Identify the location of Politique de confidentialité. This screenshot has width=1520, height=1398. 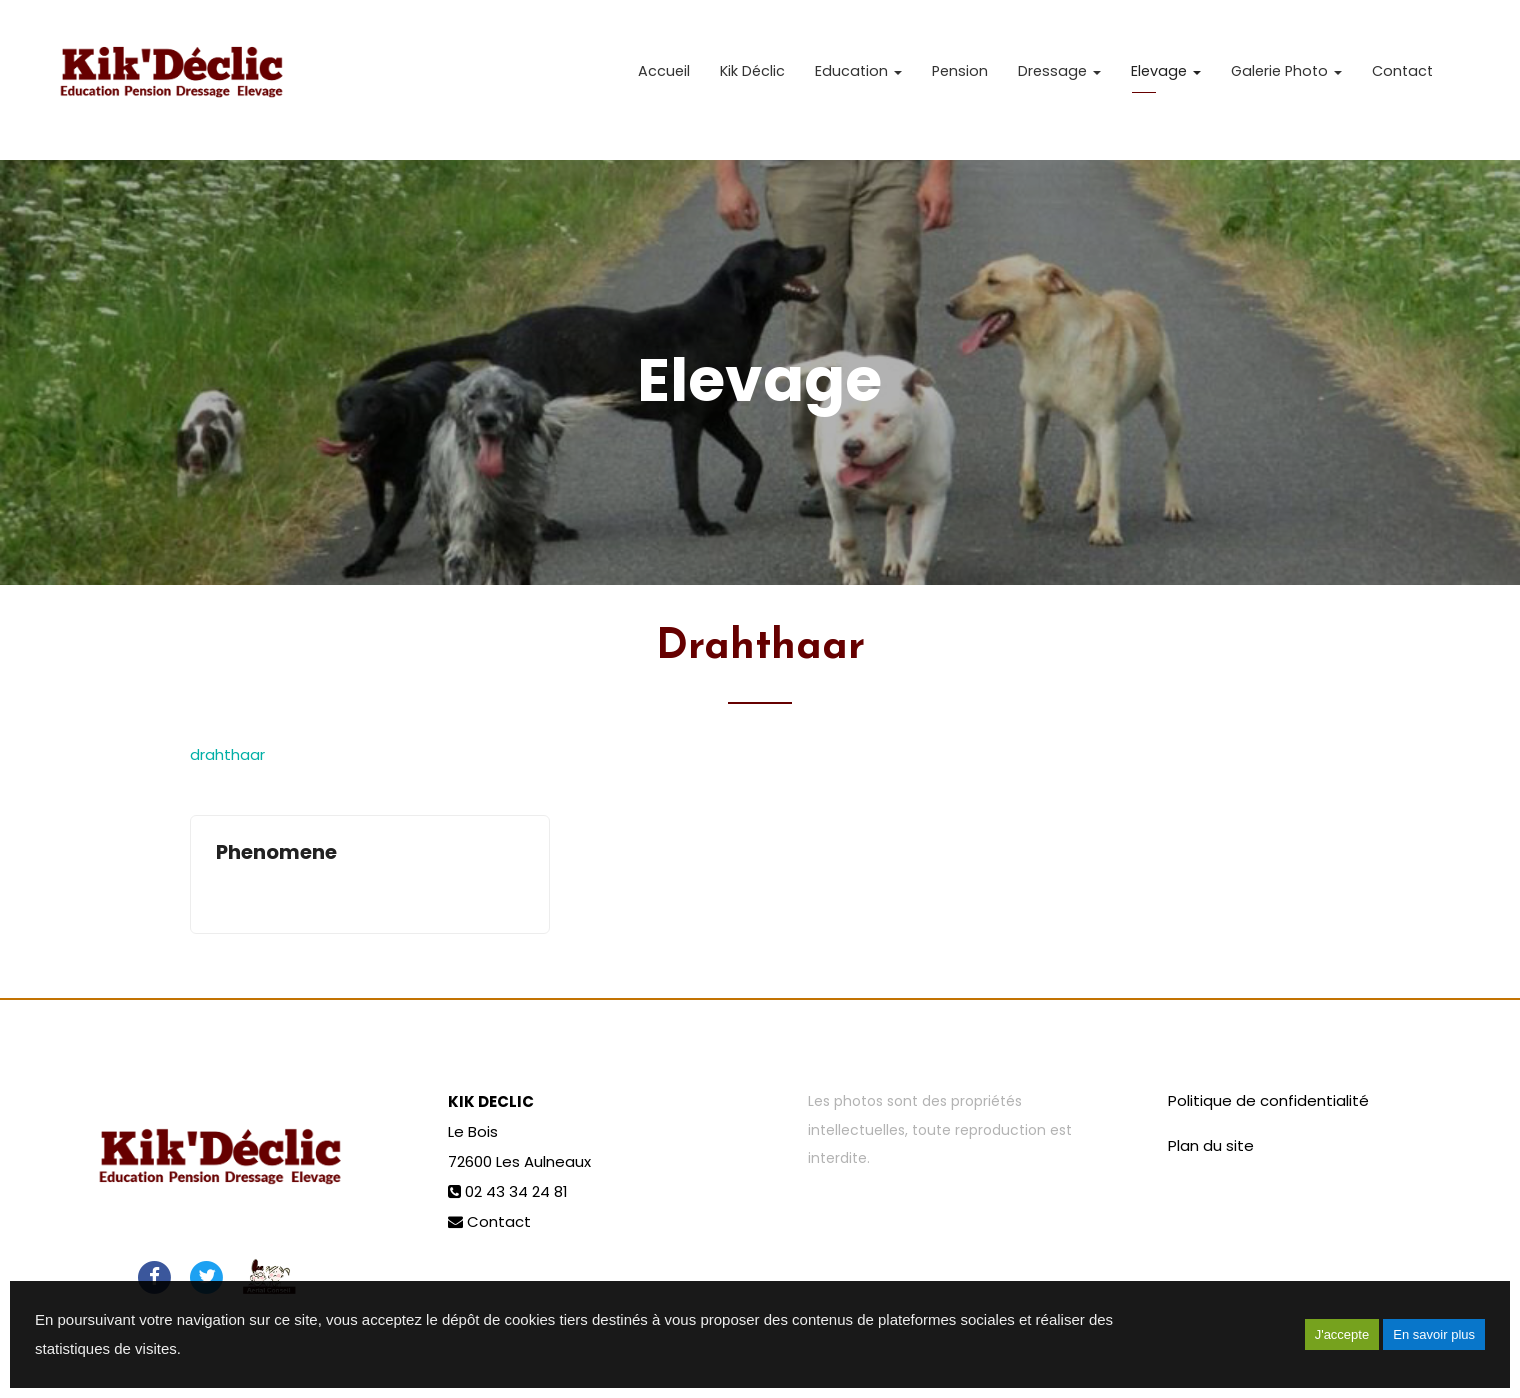
(1268, 1100).